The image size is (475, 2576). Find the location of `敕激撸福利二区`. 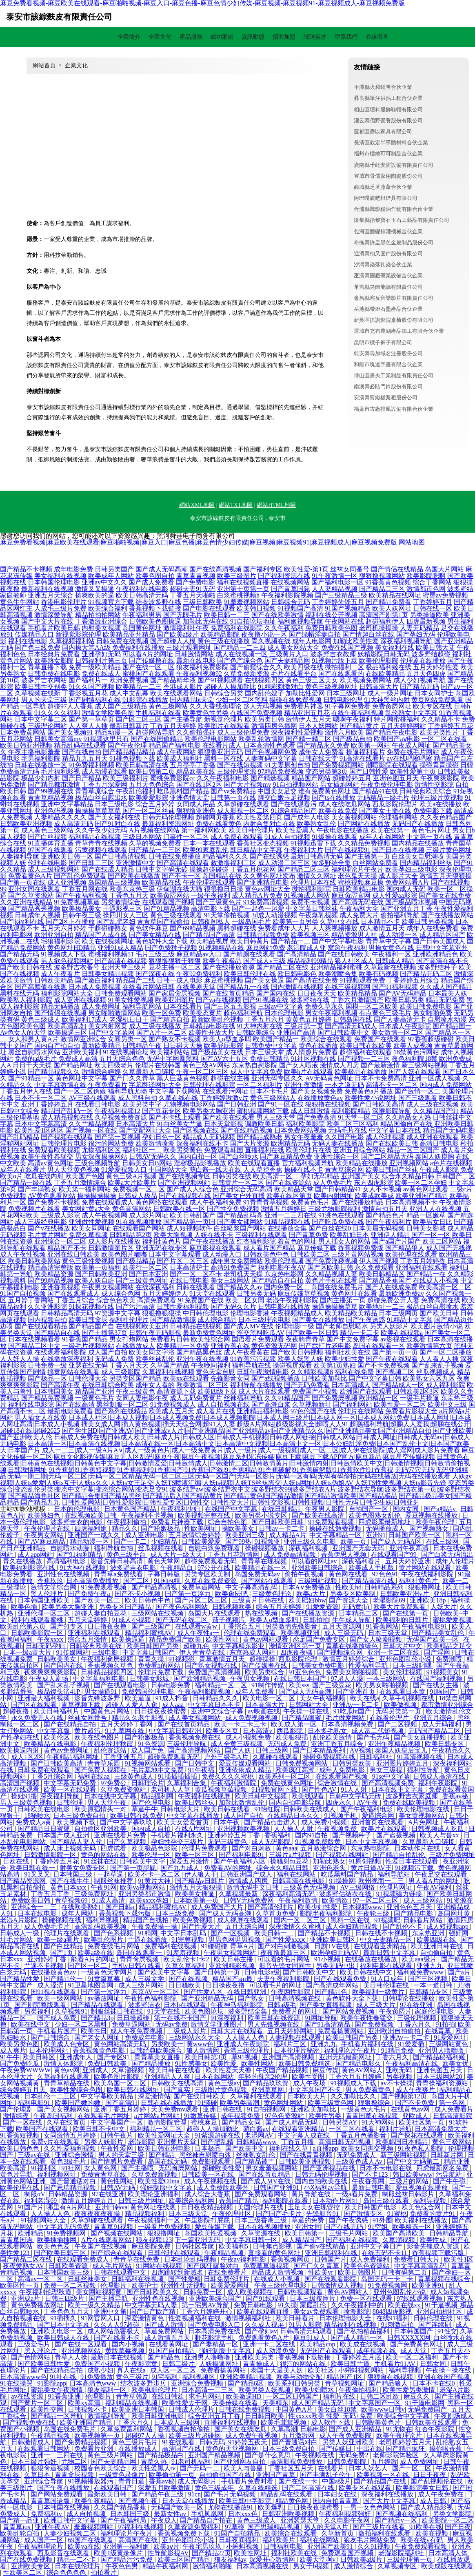

敕激撸福利二区 is located at coordinates (233, 862).